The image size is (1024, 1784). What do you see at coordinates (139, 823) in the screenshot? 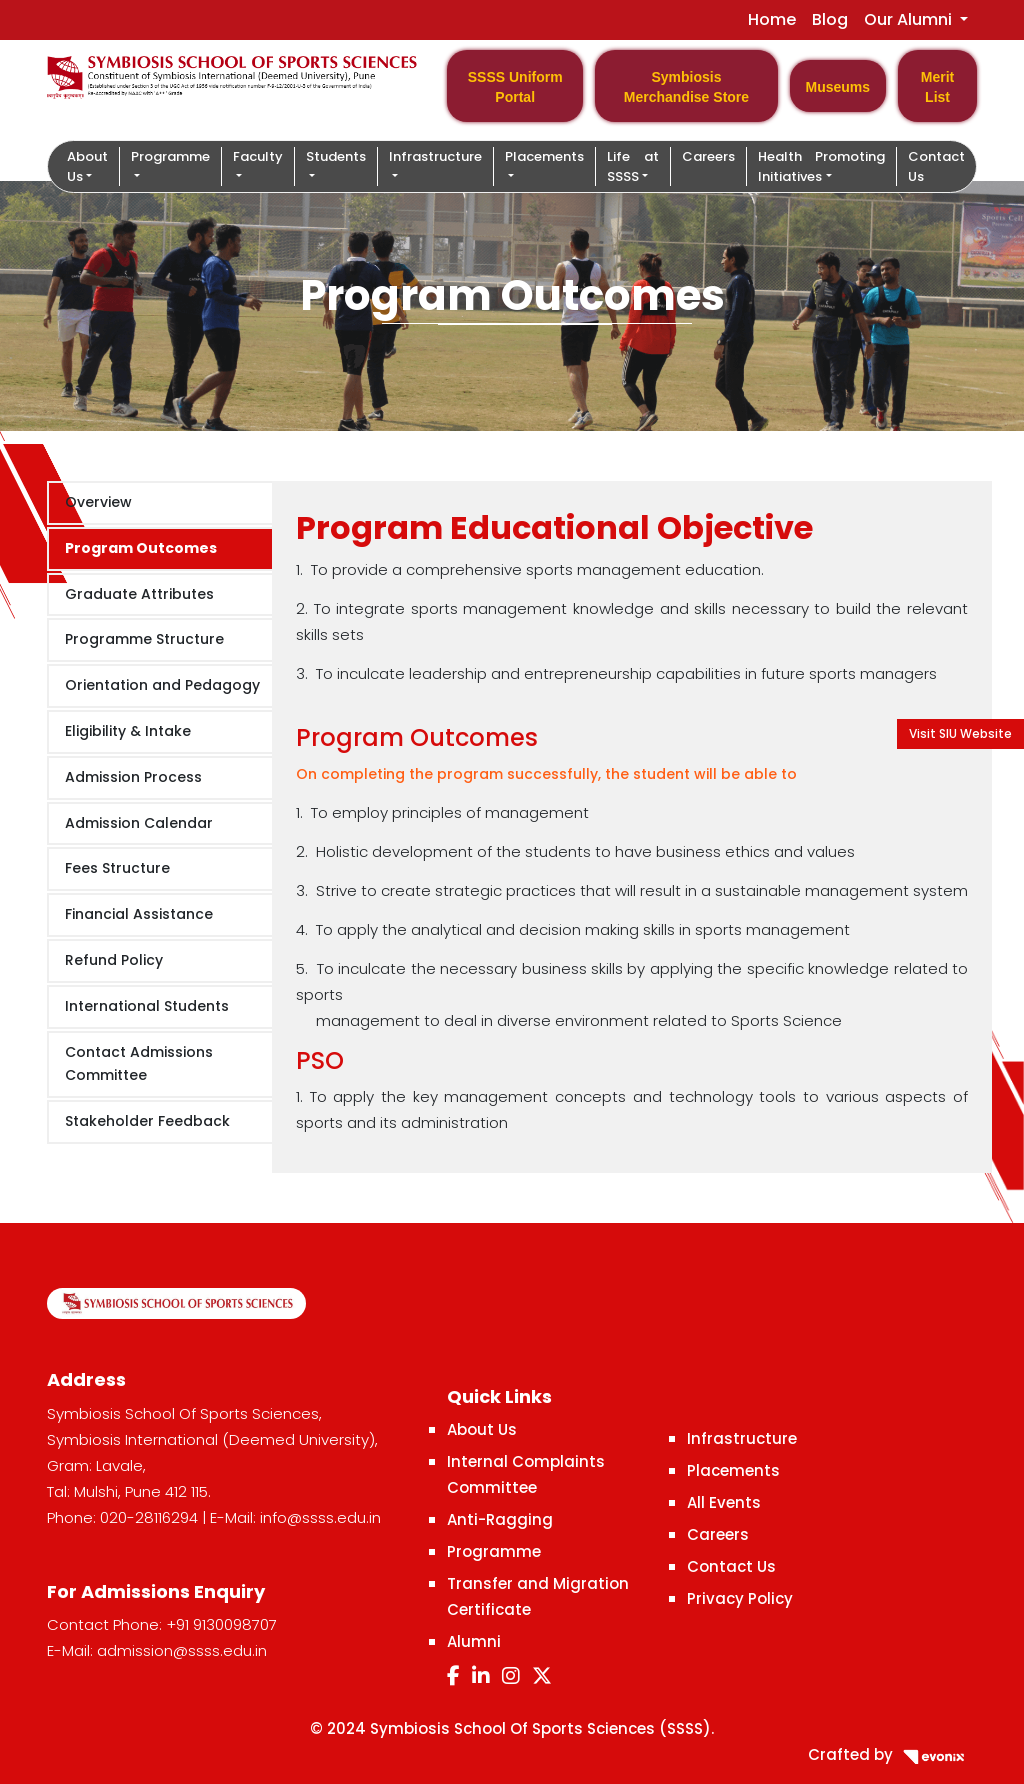
I see `Admission Calendar` at bounding box center [139, 823].